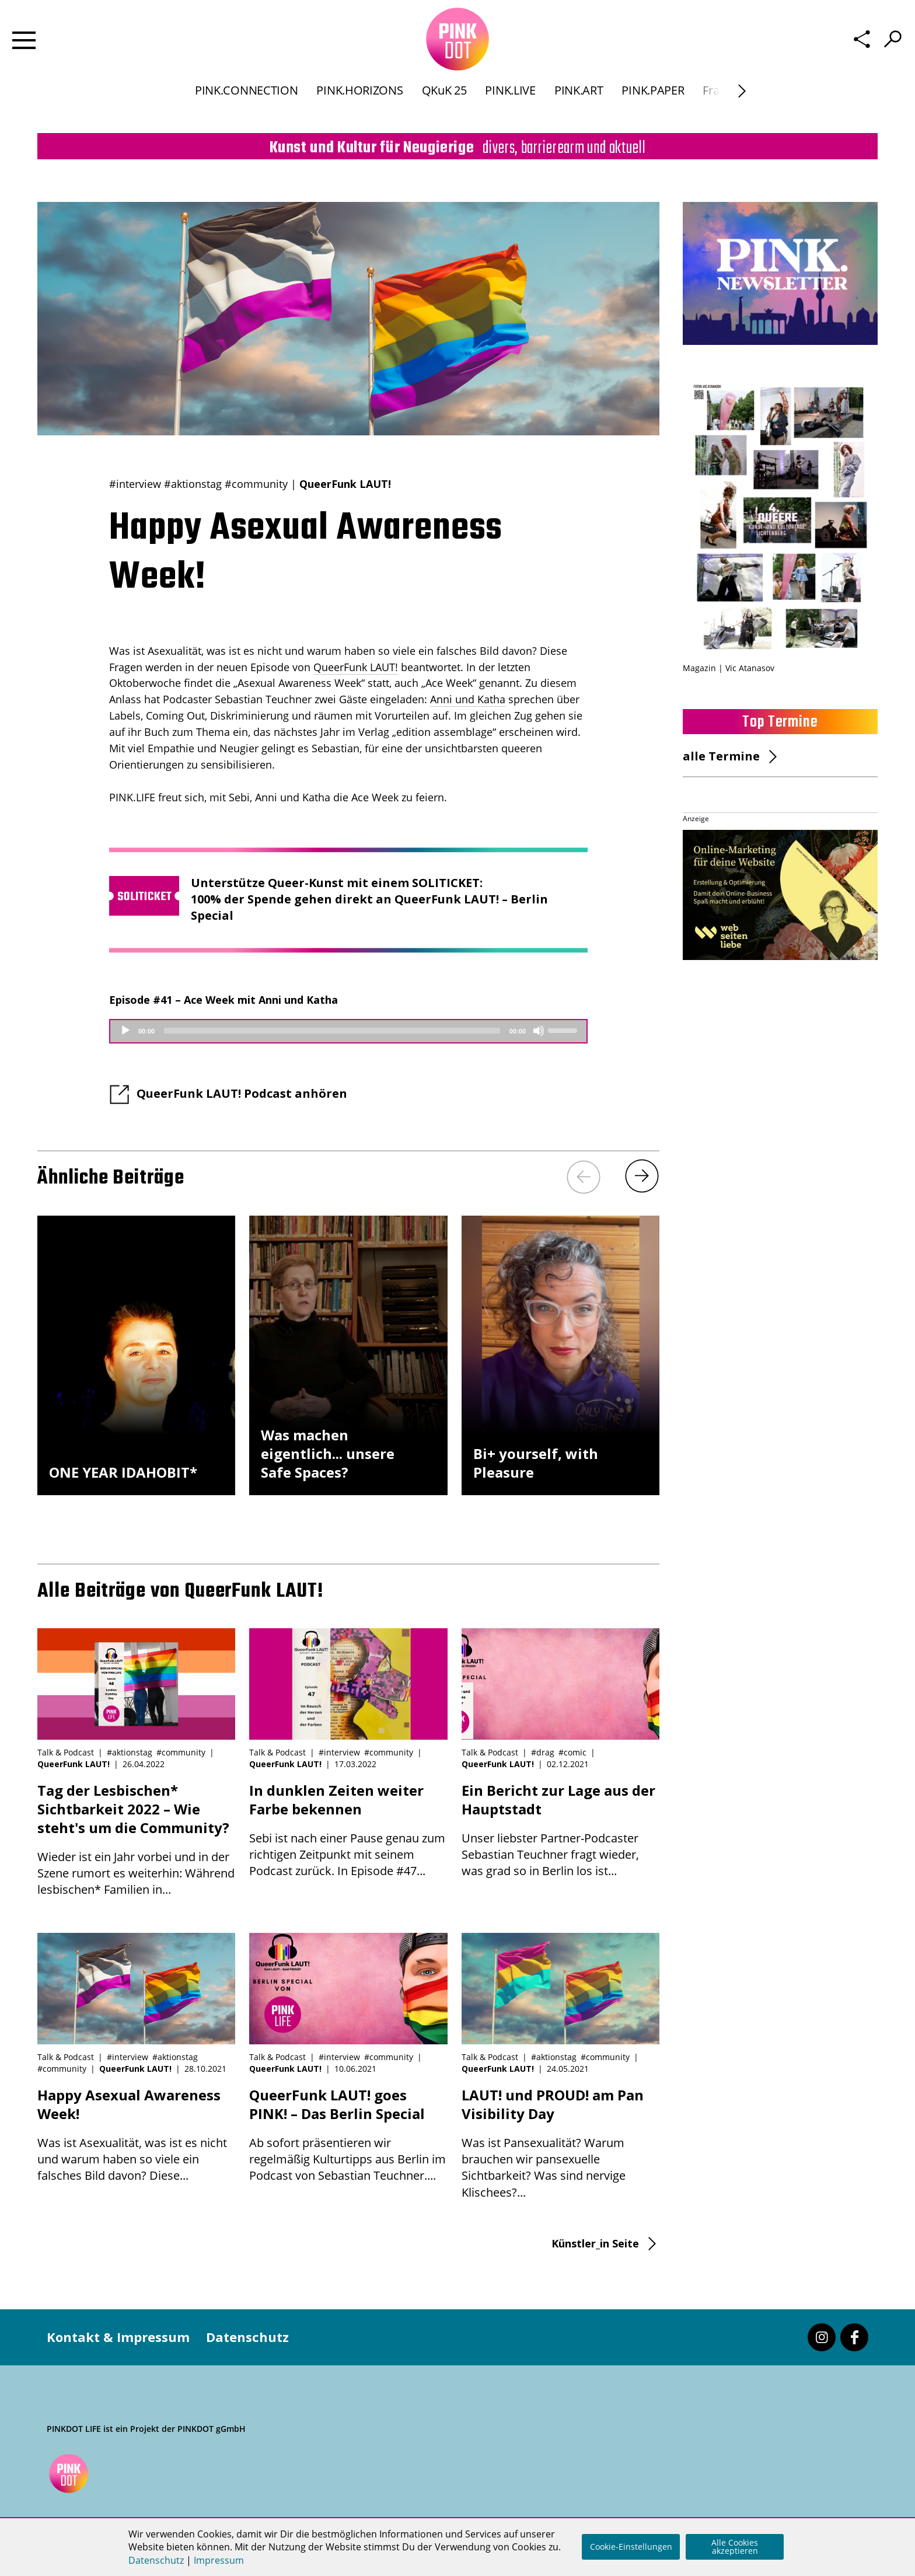 The image size is (915, 2576). Describe the element at coordinates (560, 1830) in the screenshot. I see `Unser liebster Partner-Podcaster Sebastian Teuchner fragt wieder, was grad so in Berlin los ist...` at that location.